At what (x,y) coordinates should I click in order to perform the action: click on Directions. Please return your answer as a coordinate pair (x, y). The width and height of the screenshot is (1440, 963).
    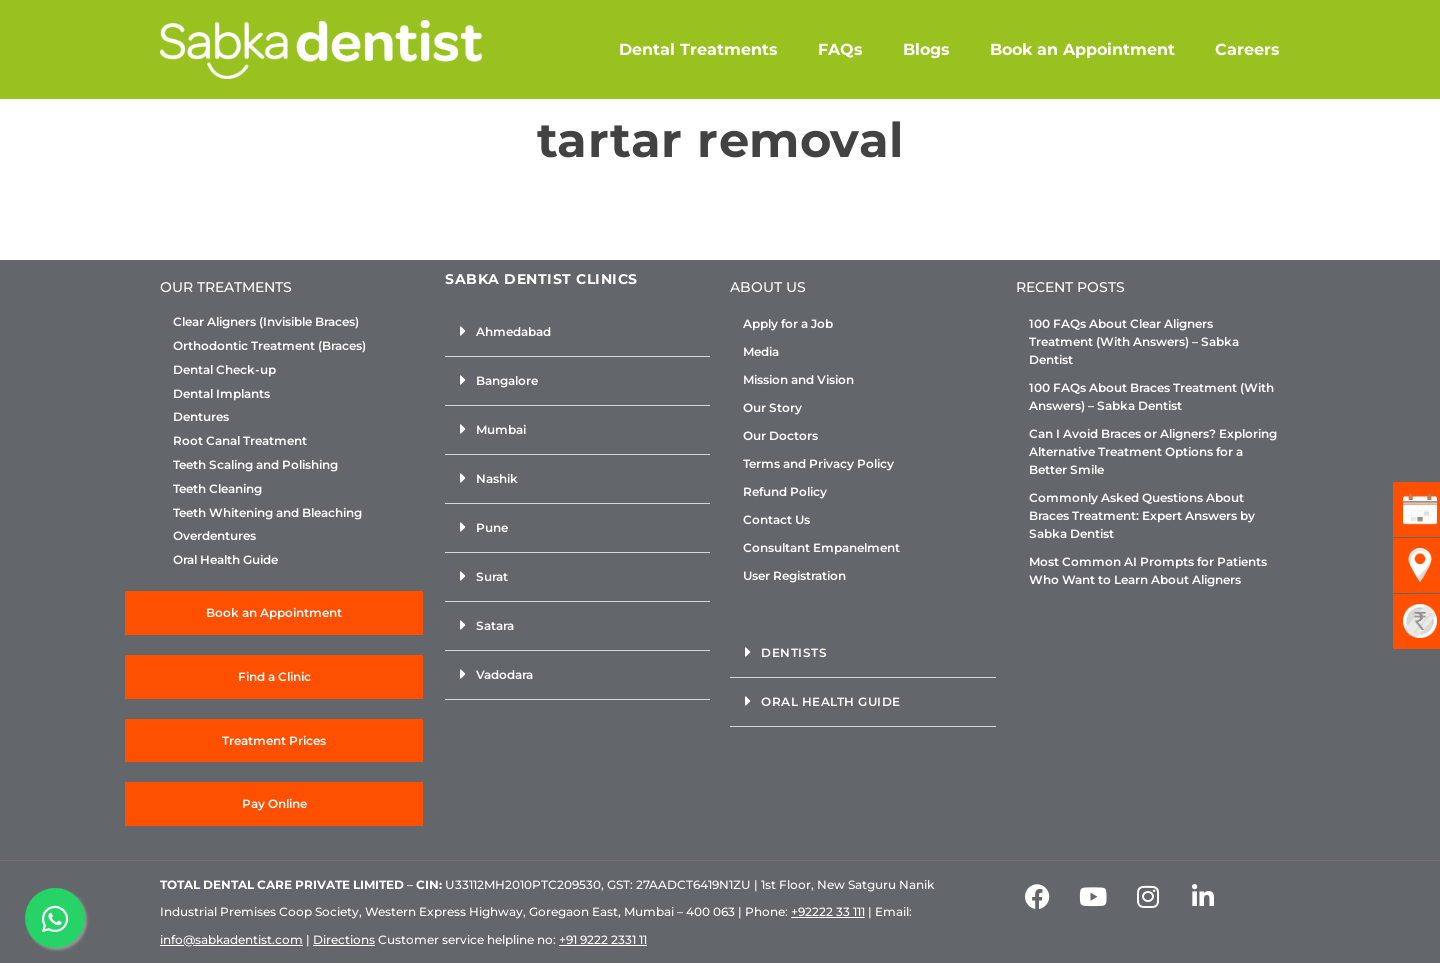
    Looking at the image, I should click on (344, 939).